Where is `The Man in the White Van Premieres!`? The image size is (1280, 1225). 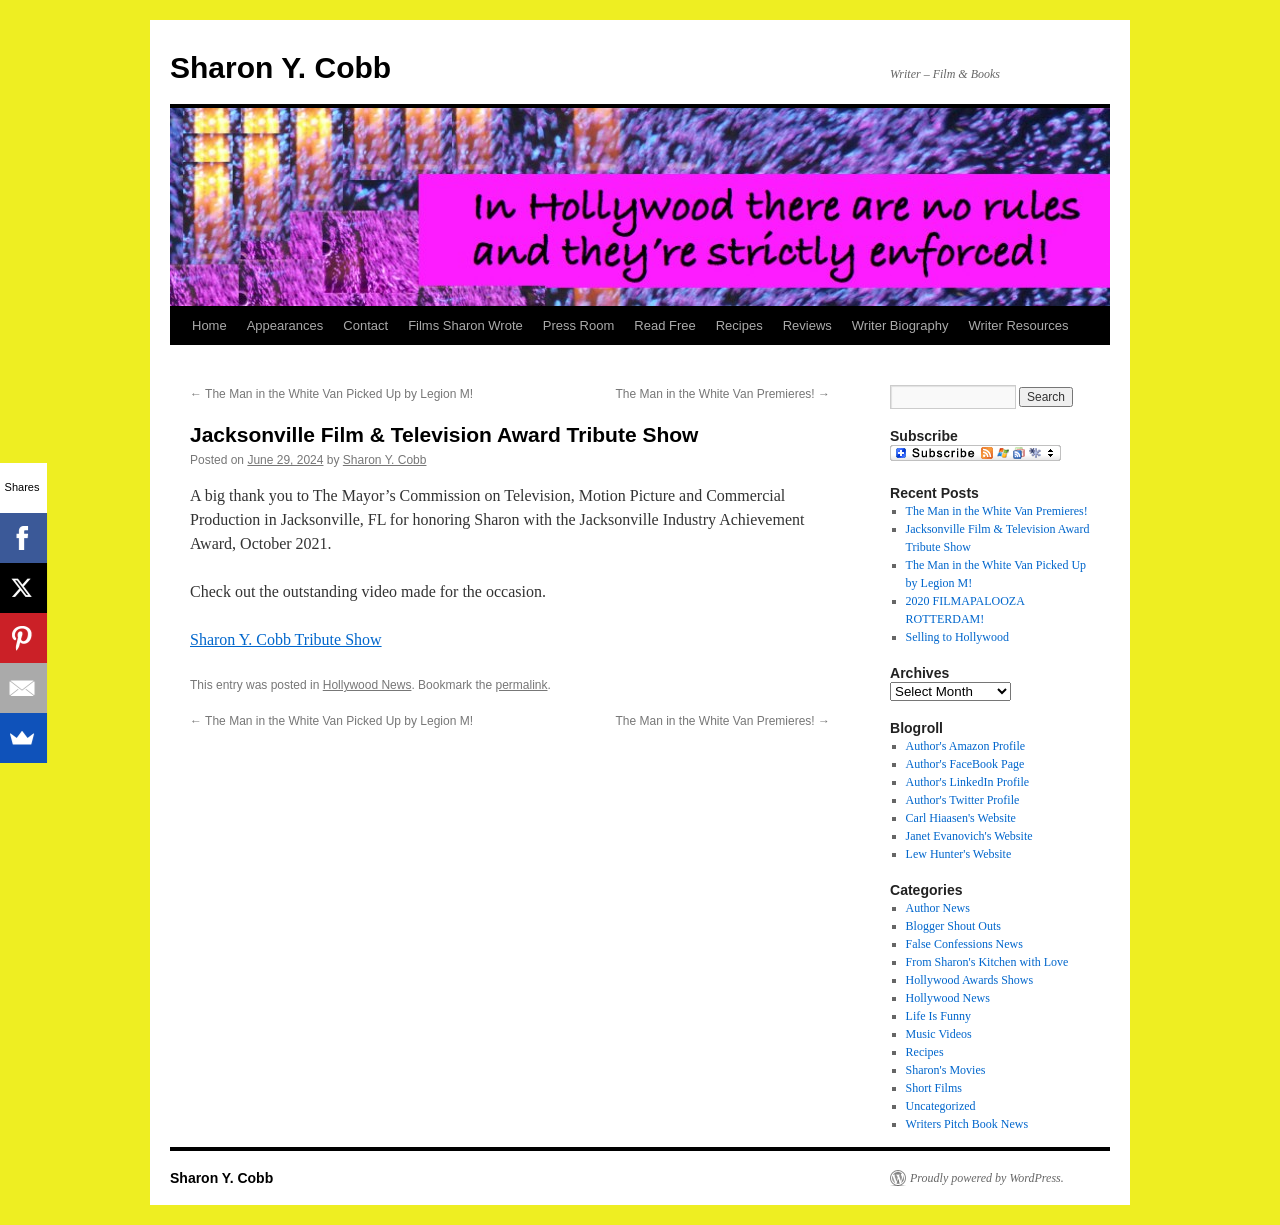 The Man in the White Van Premieres! is located at coordinates (722, 394).